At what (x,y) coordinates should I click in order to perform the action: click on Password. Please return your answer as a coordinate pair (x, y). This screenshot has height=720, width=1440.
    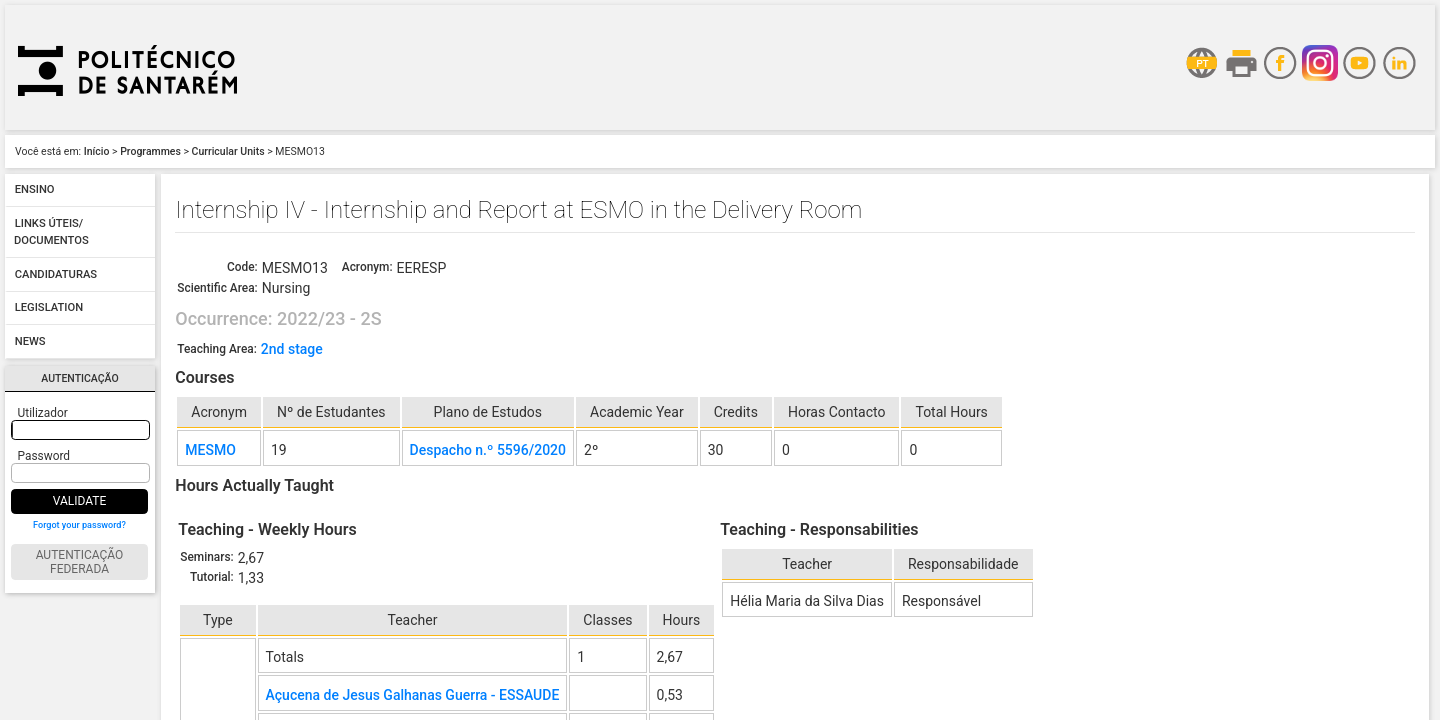
    Looking at the image, I should click on (44, 456).